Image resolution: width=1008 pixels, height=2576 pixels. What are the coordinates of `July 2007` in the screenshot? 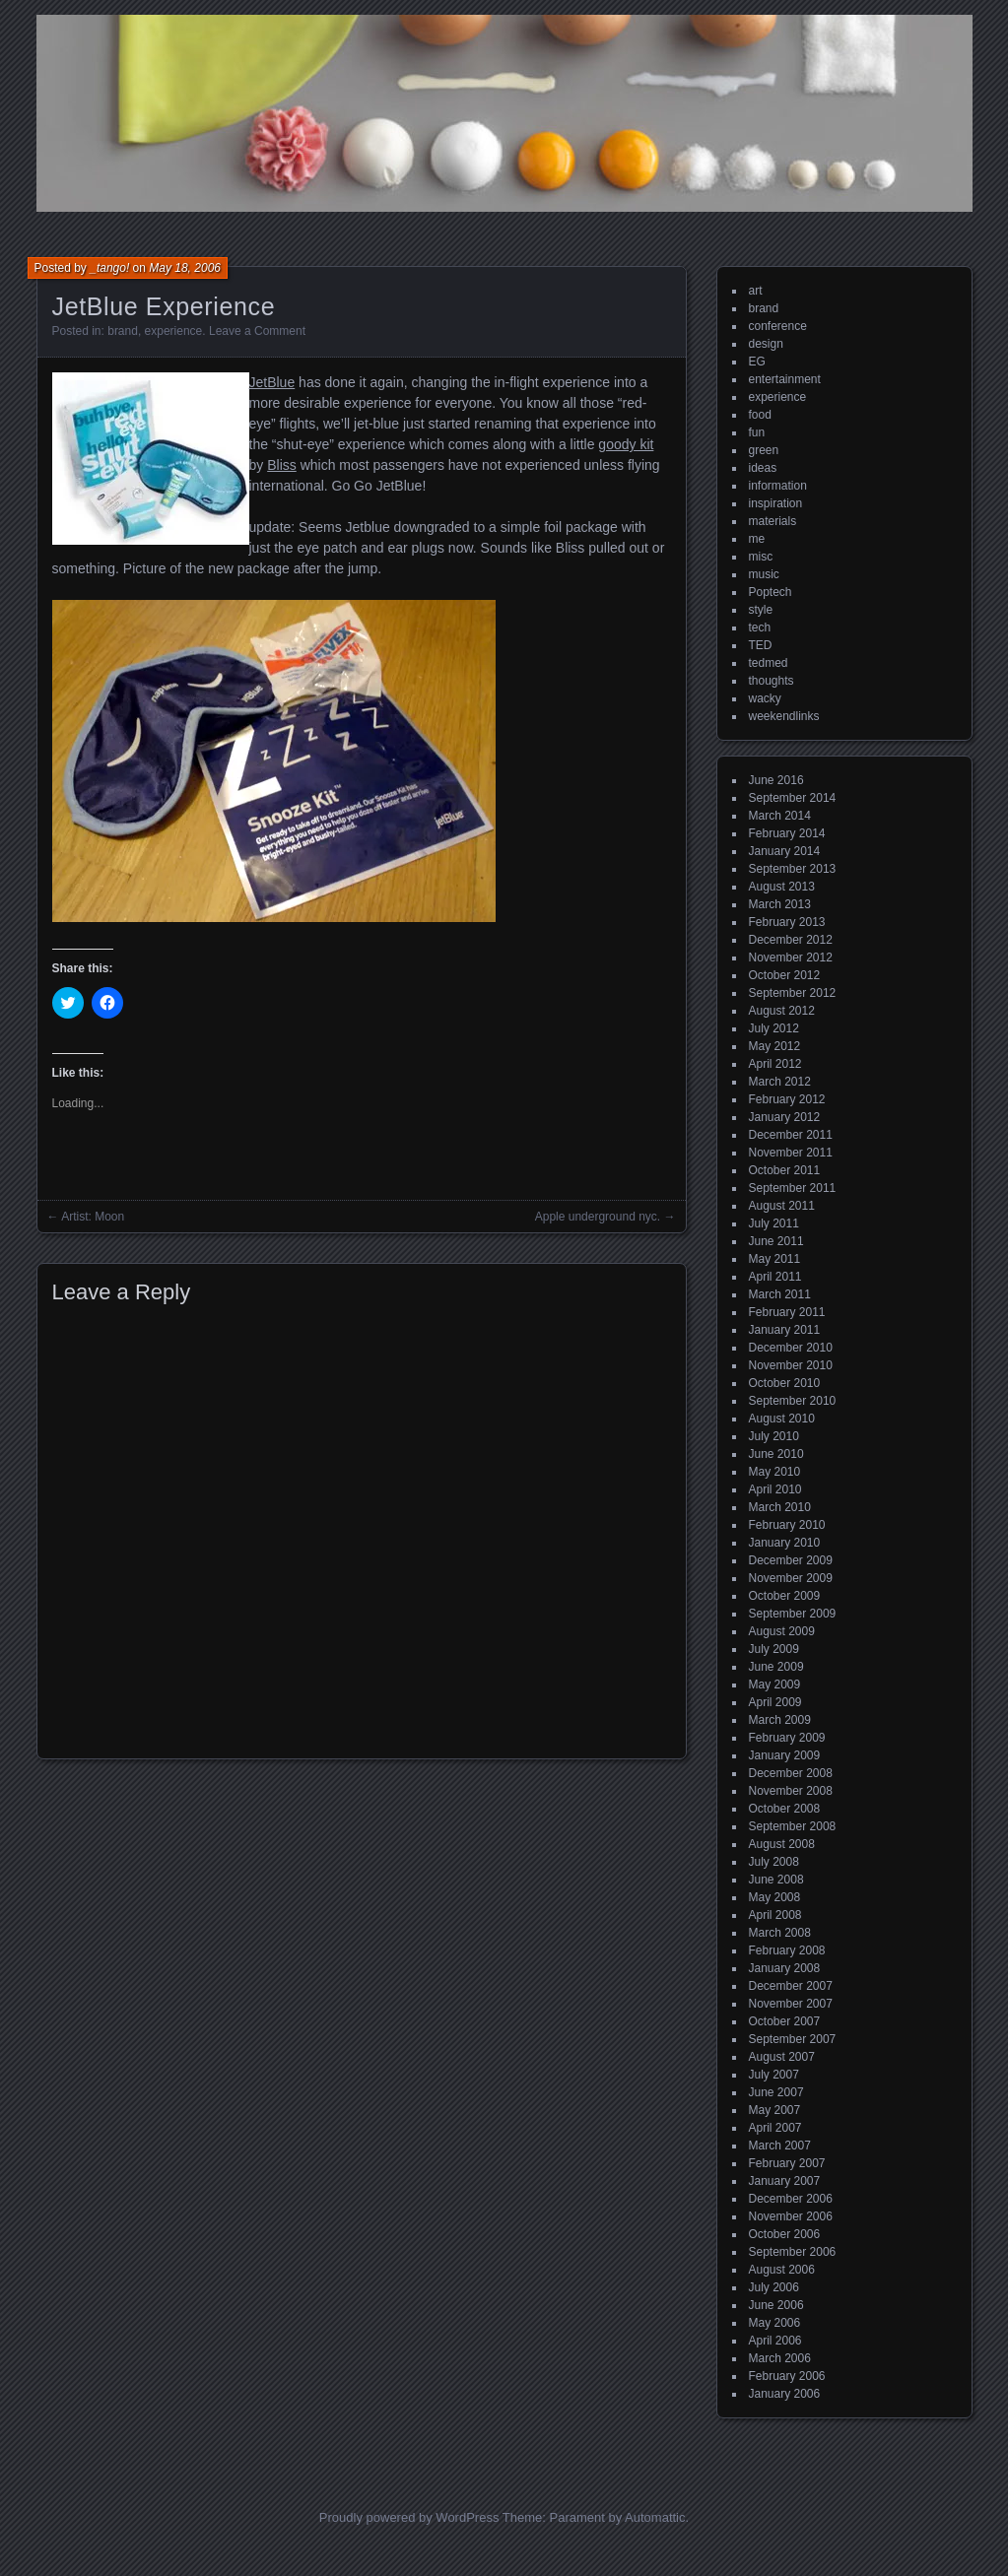 It's located at (774, 2074).